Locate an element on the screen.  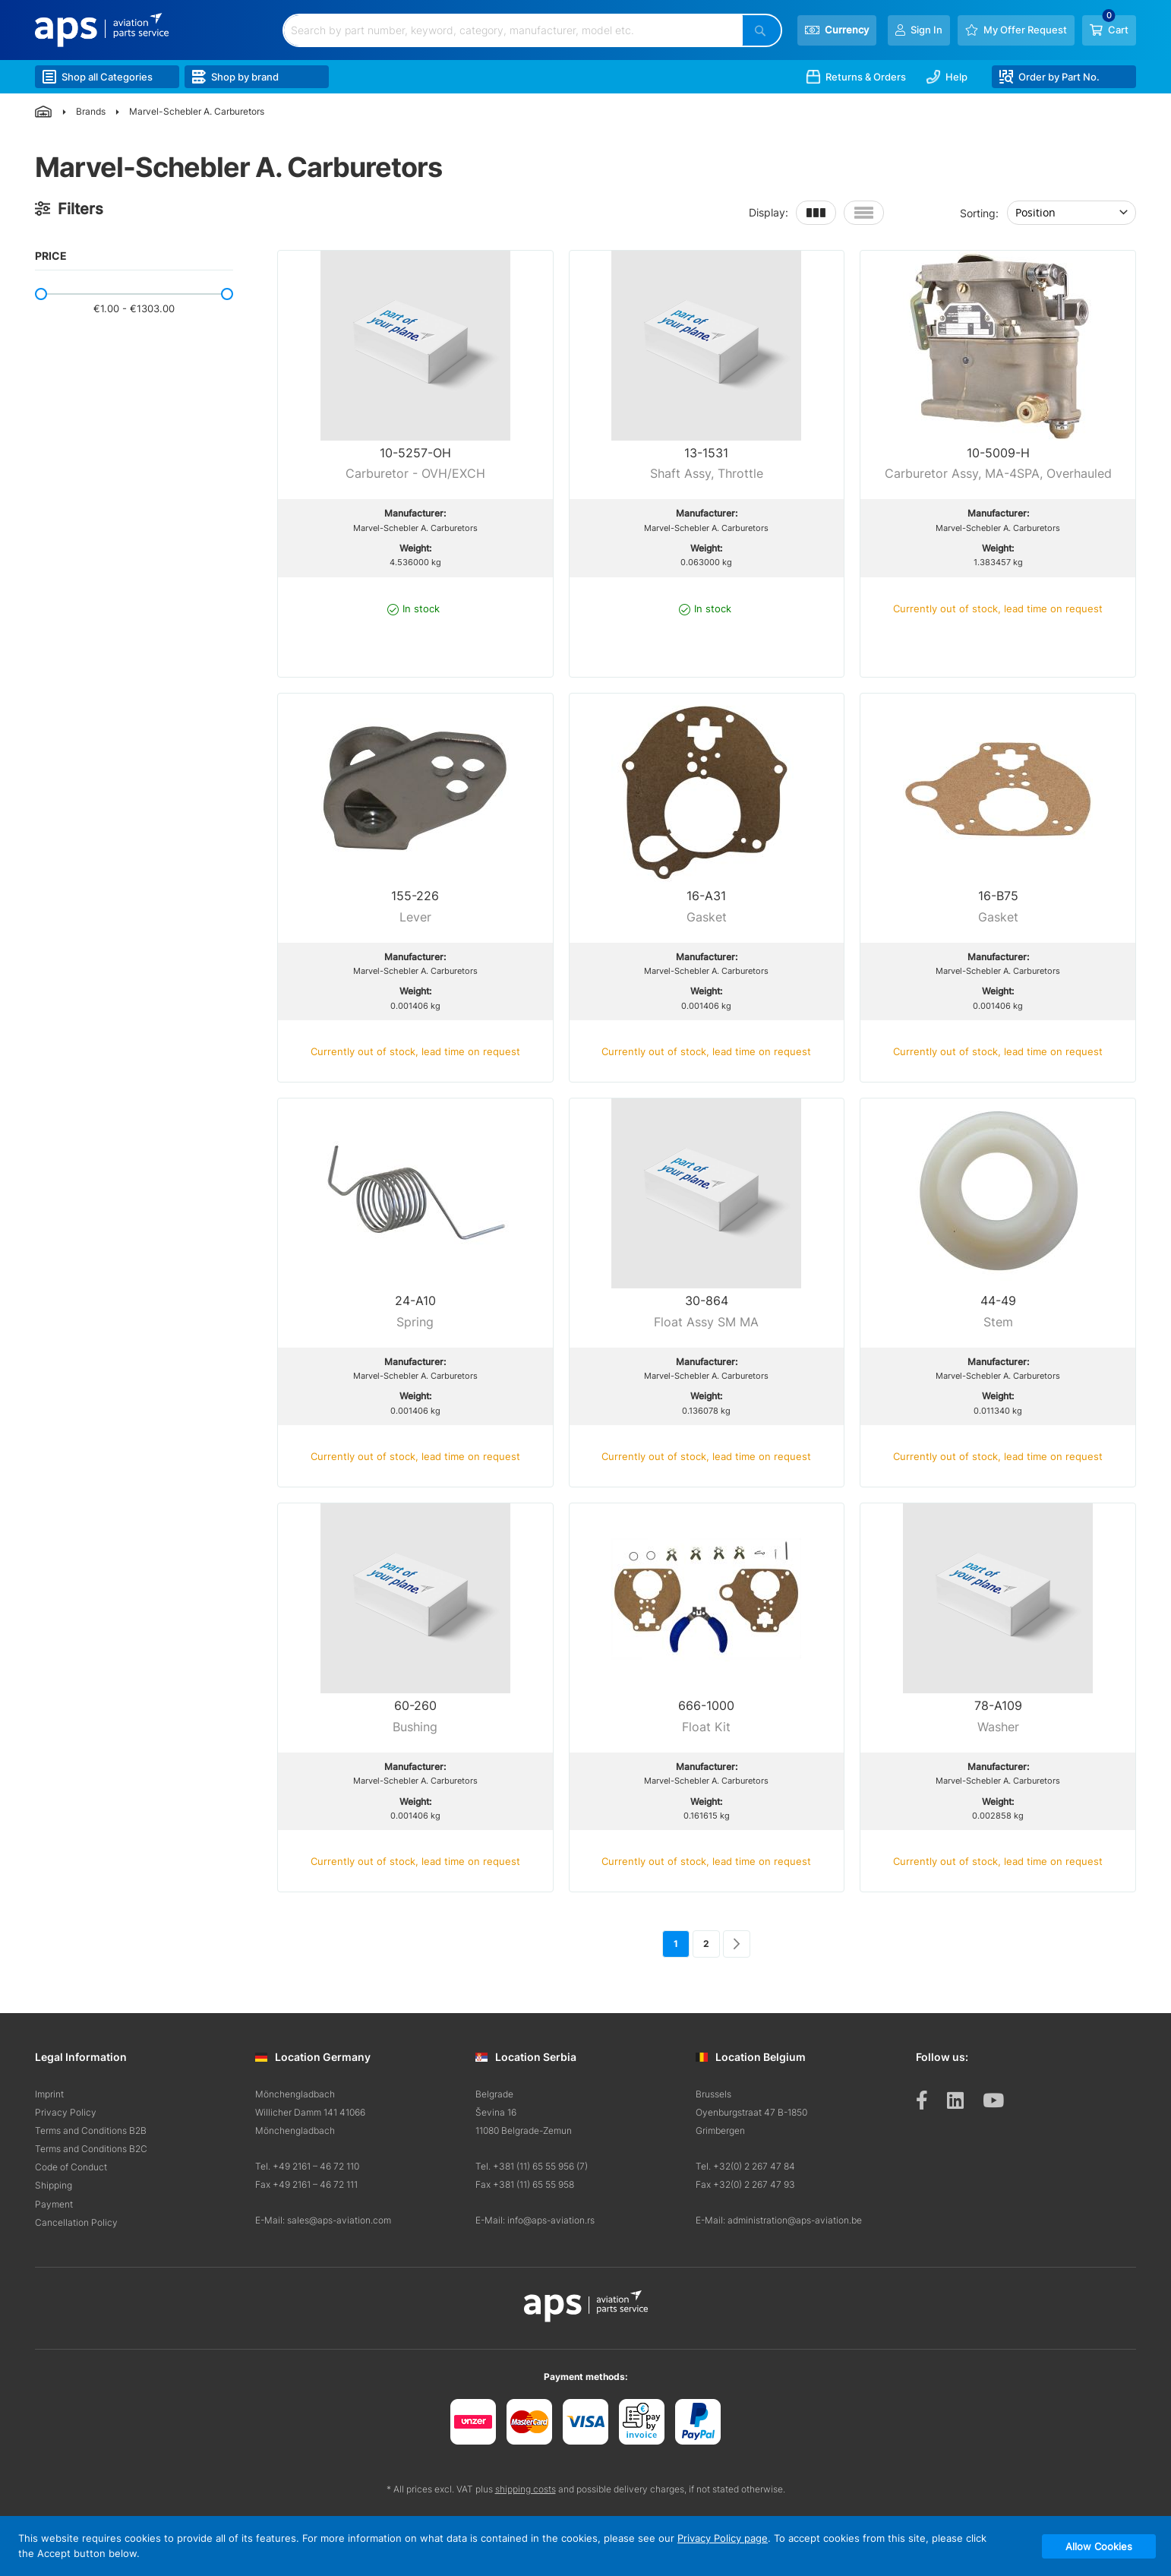
Tel. +49 2161 – 46 72 110 is located at coordinates (307, 2166).